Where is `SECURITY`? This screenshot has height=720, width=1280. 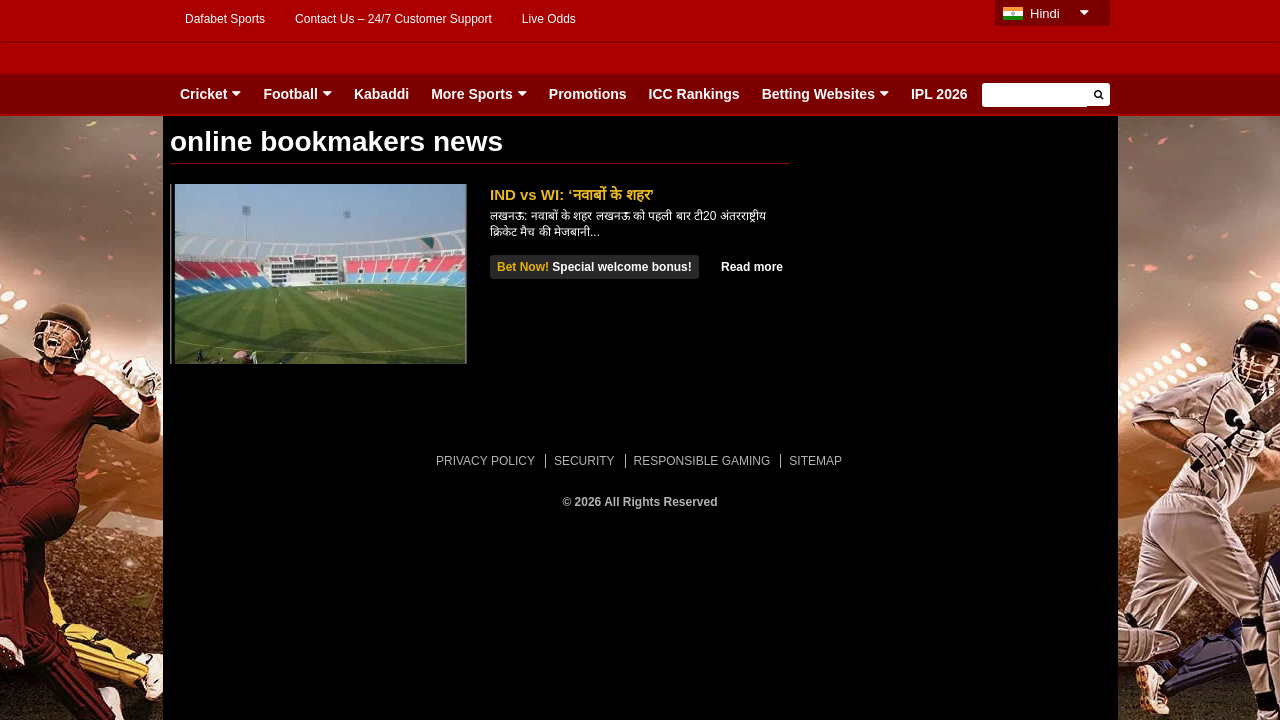
SECURITY is located at coordinates (584, 461).